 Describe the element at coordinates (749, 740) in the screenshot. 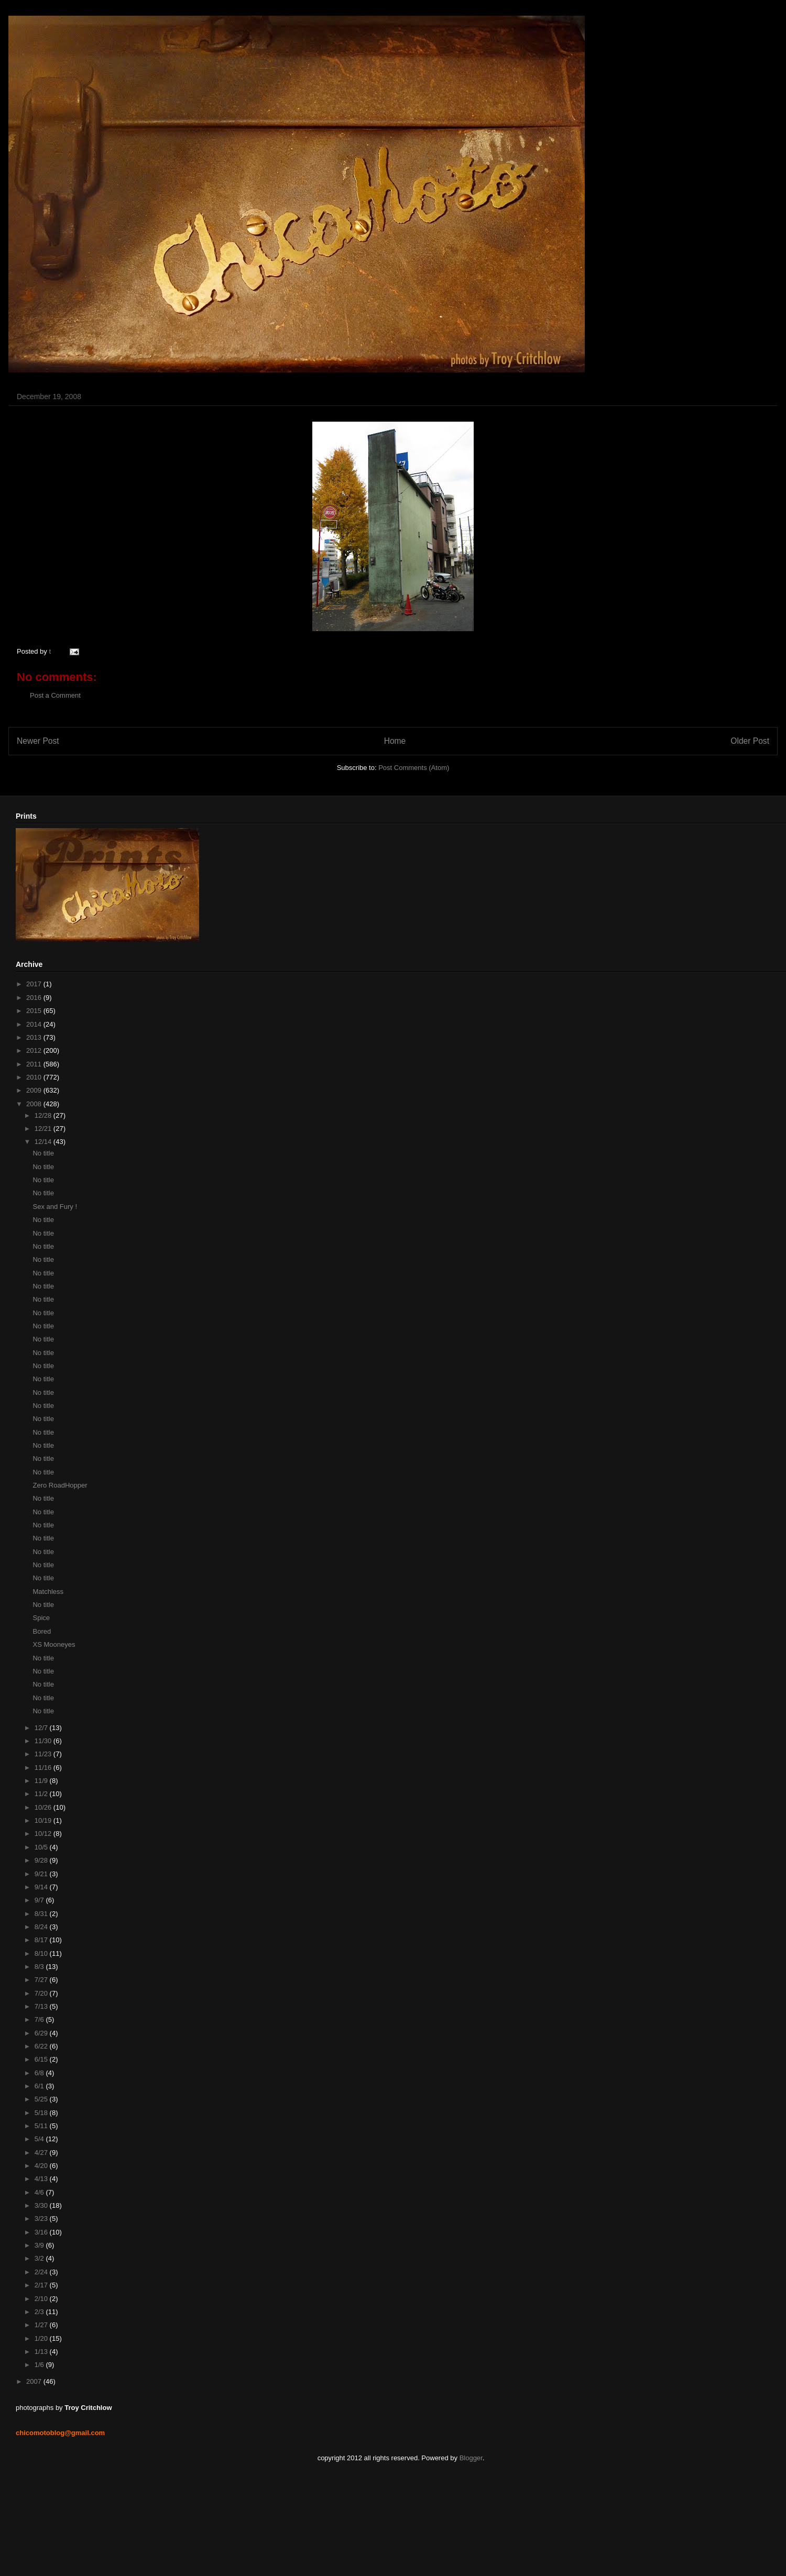

I see `Older Post` at that location.